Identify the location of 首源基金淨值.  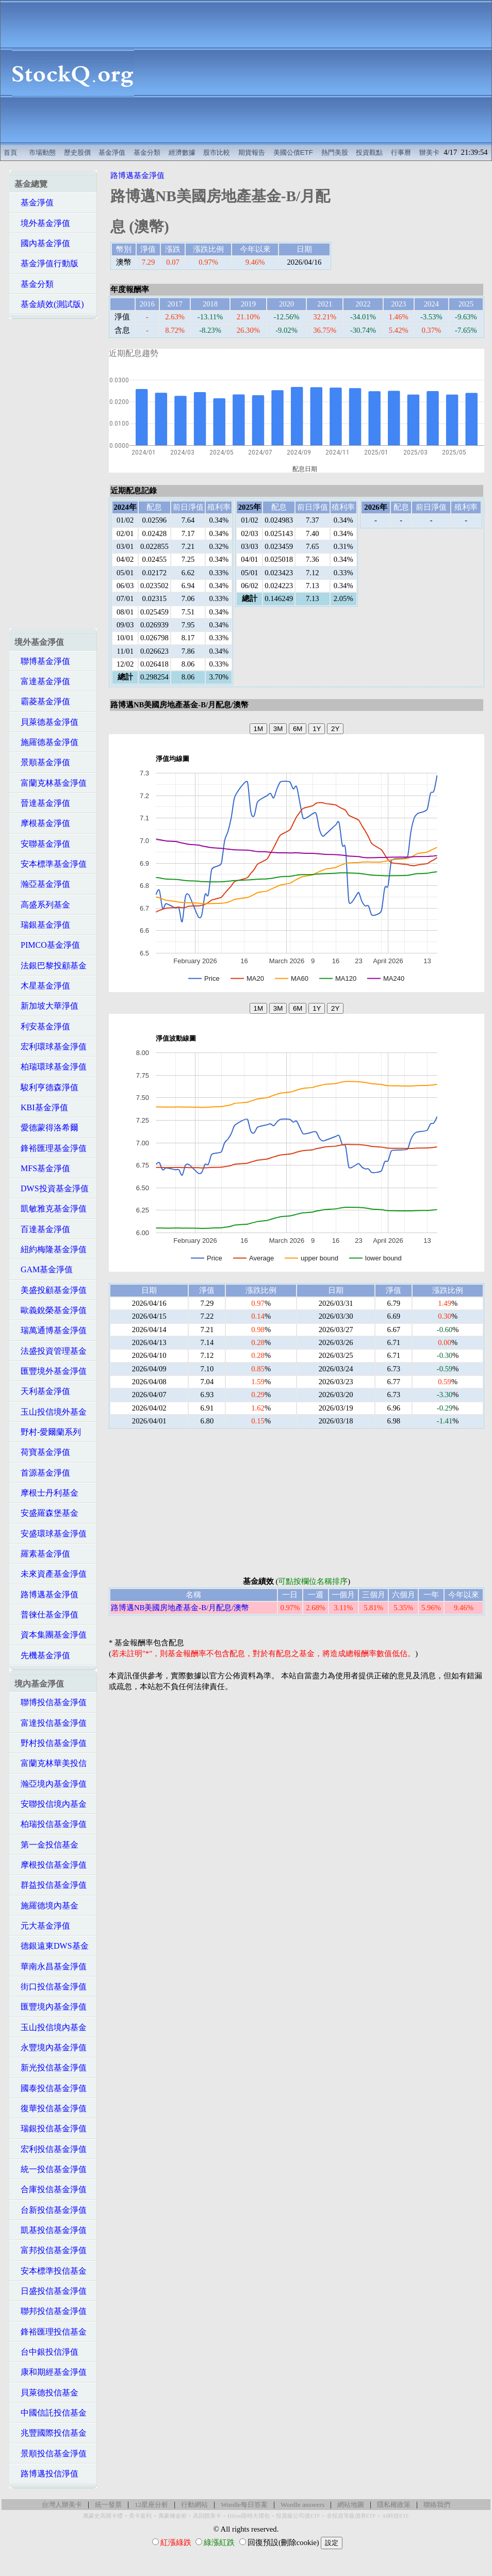
(42, 1472).